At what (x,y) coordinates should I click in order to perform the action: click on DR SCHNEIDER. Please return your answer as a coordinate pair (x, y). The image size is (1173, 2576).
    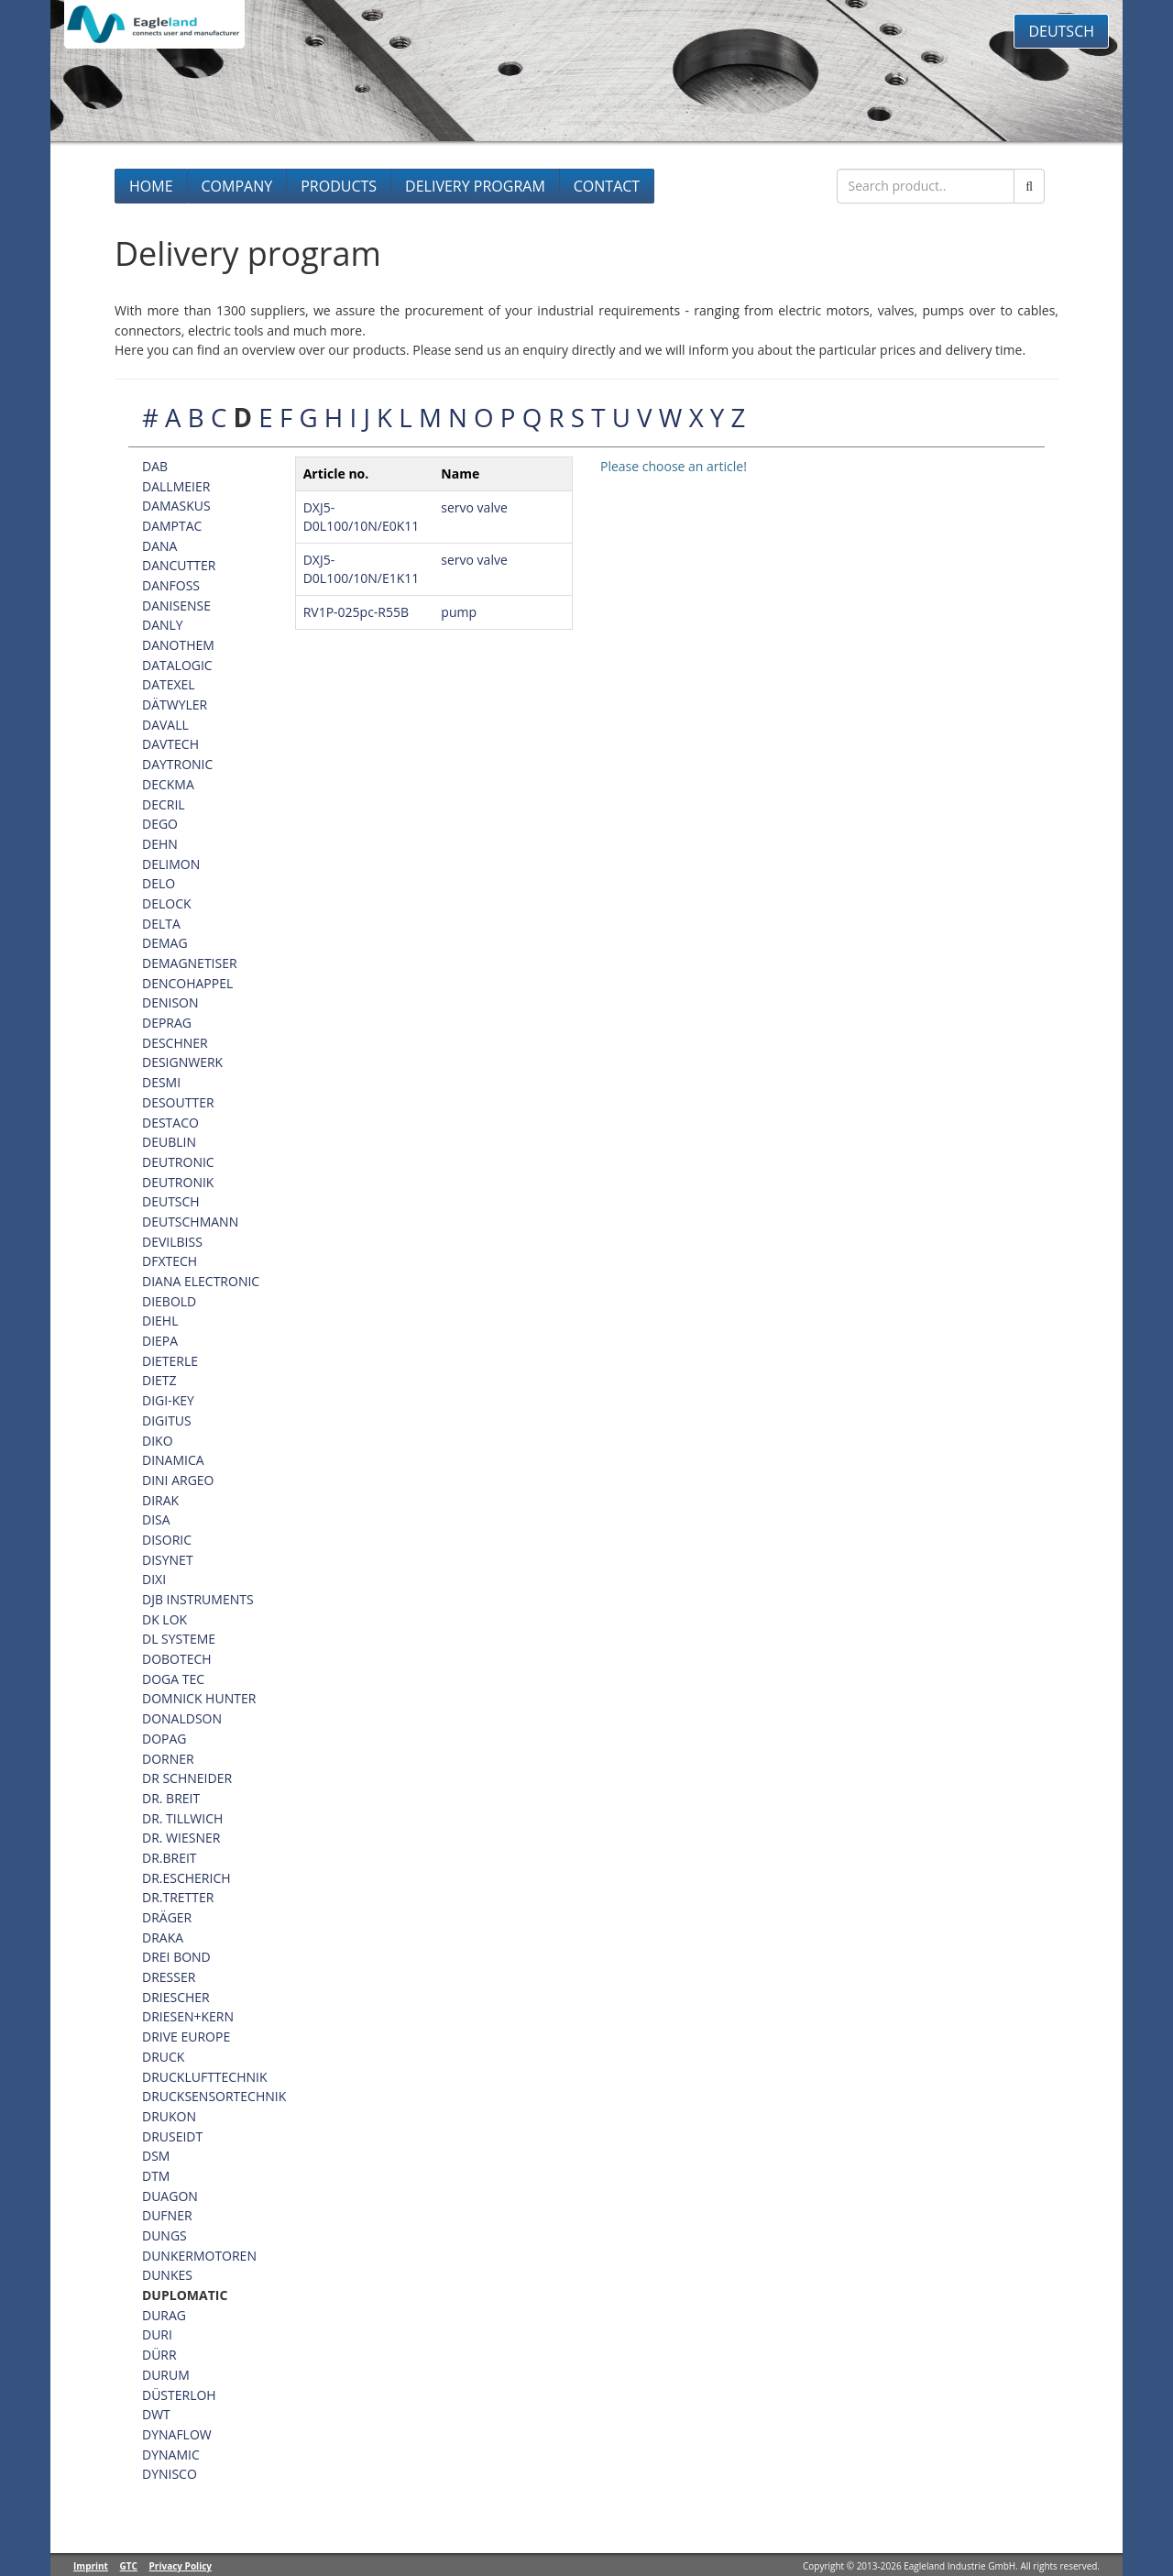
    Looking at the image, I should click on (187, 1778).